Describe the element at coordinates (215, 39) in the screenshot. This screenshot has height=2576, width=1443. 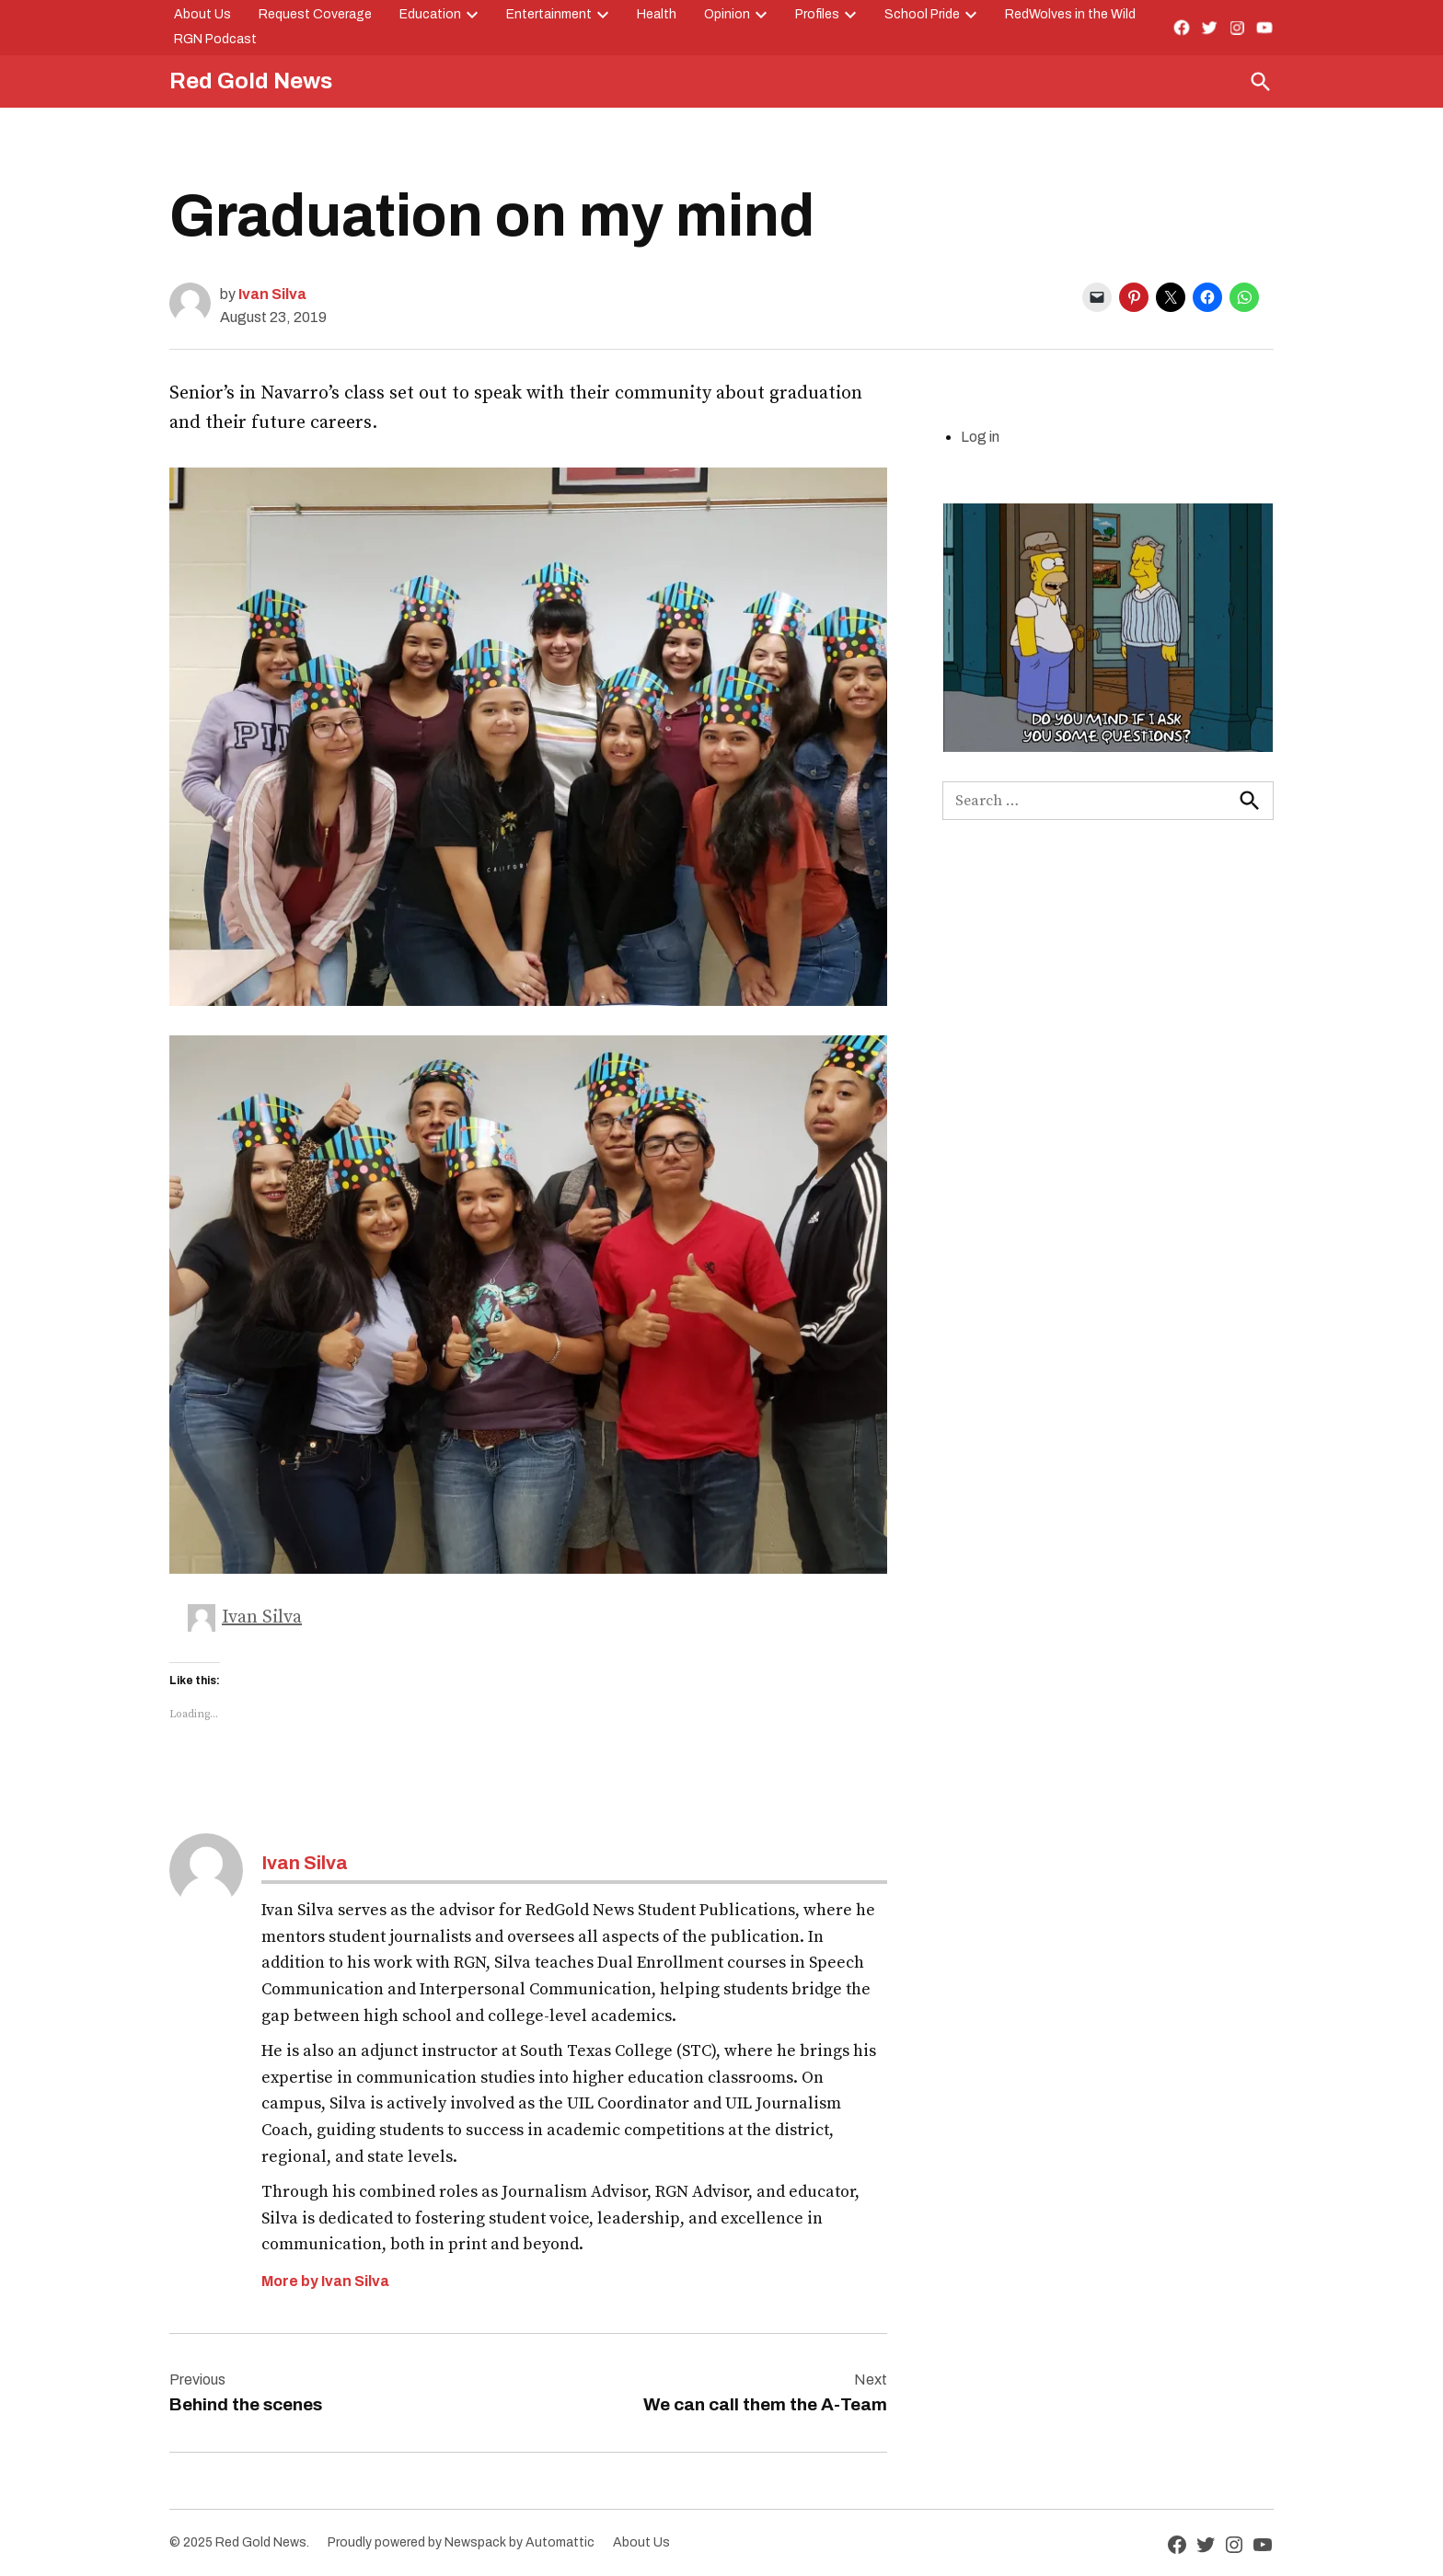
I see `RGN Podcast` at that location.